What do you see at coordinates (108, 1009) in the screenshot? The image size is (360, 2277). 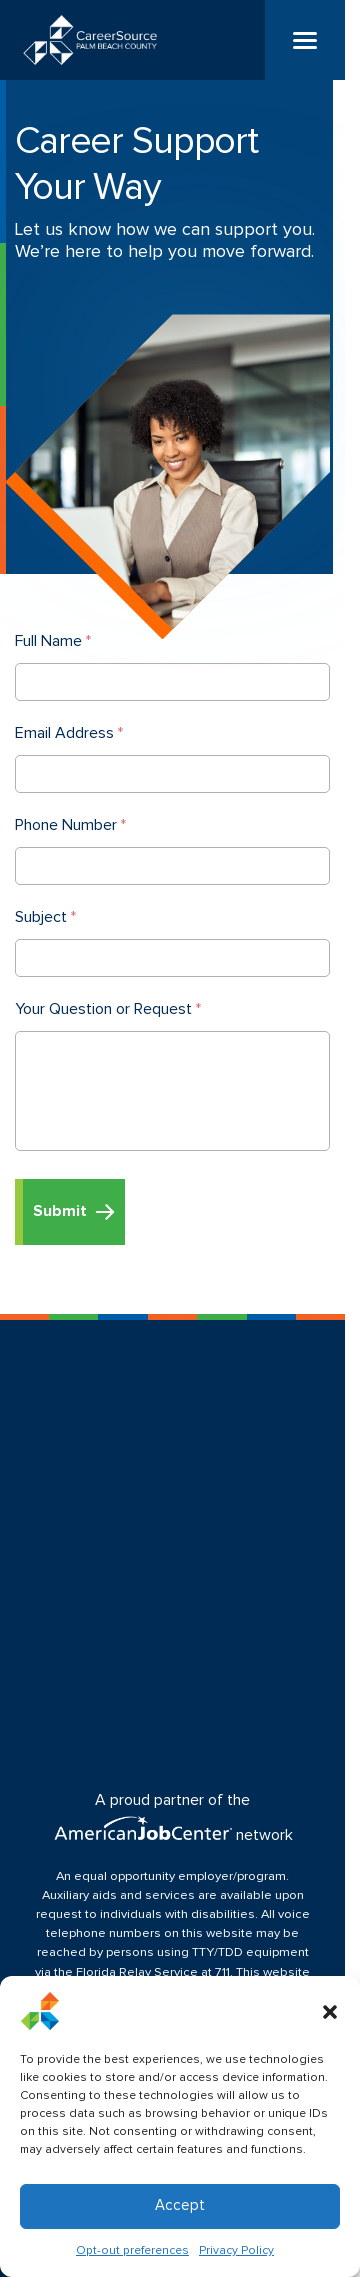 I see `Your Question or Request` at bounding box center [108, 1009].